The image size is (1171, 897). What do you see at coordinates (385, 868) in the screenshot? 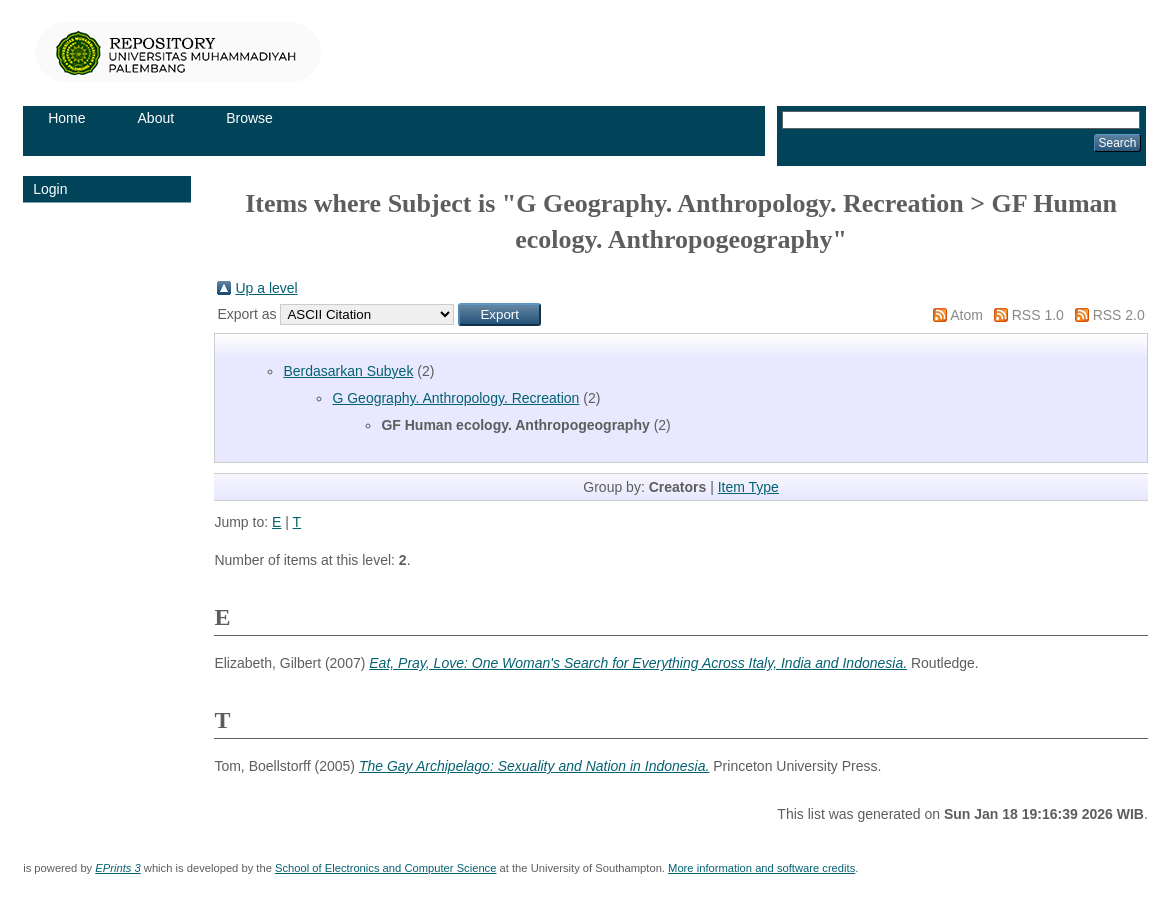
I see `School of Electronics and Computer Science` at bounding box center [385, 868].